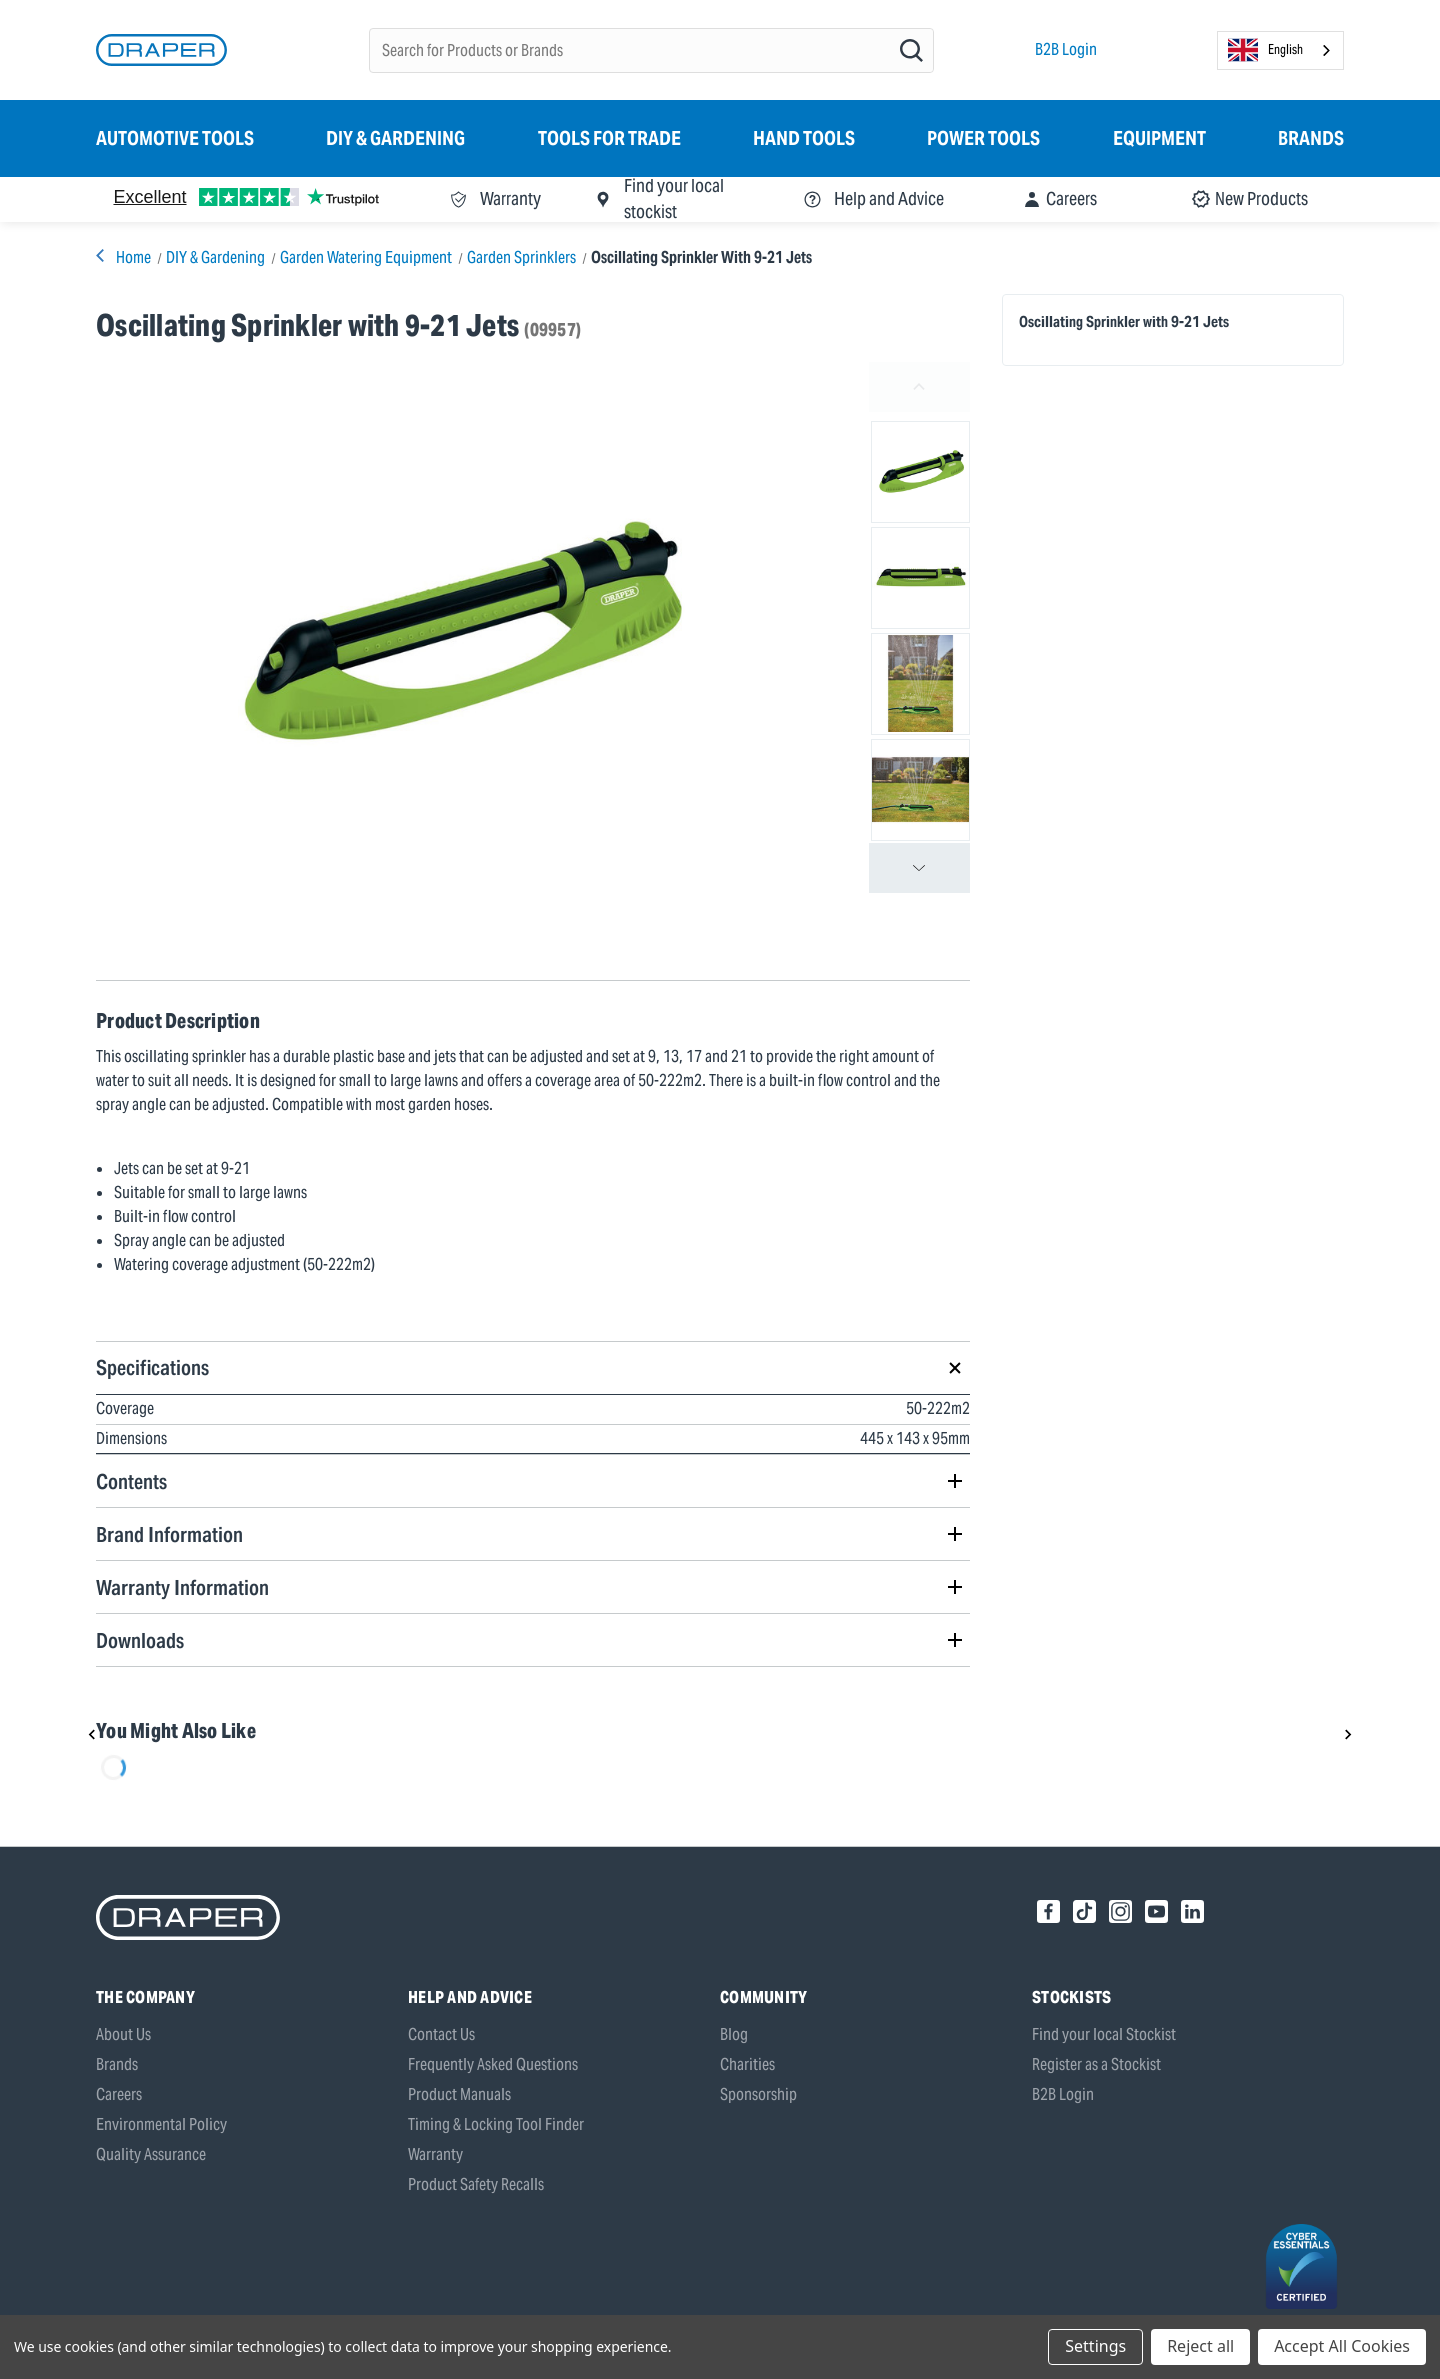 The height and width of the screenshot is (2379, 1440). What do you see at coordinates (441, 2034) in the screenshot?
I see `Contact Us` at bounding box center [441, 2034].